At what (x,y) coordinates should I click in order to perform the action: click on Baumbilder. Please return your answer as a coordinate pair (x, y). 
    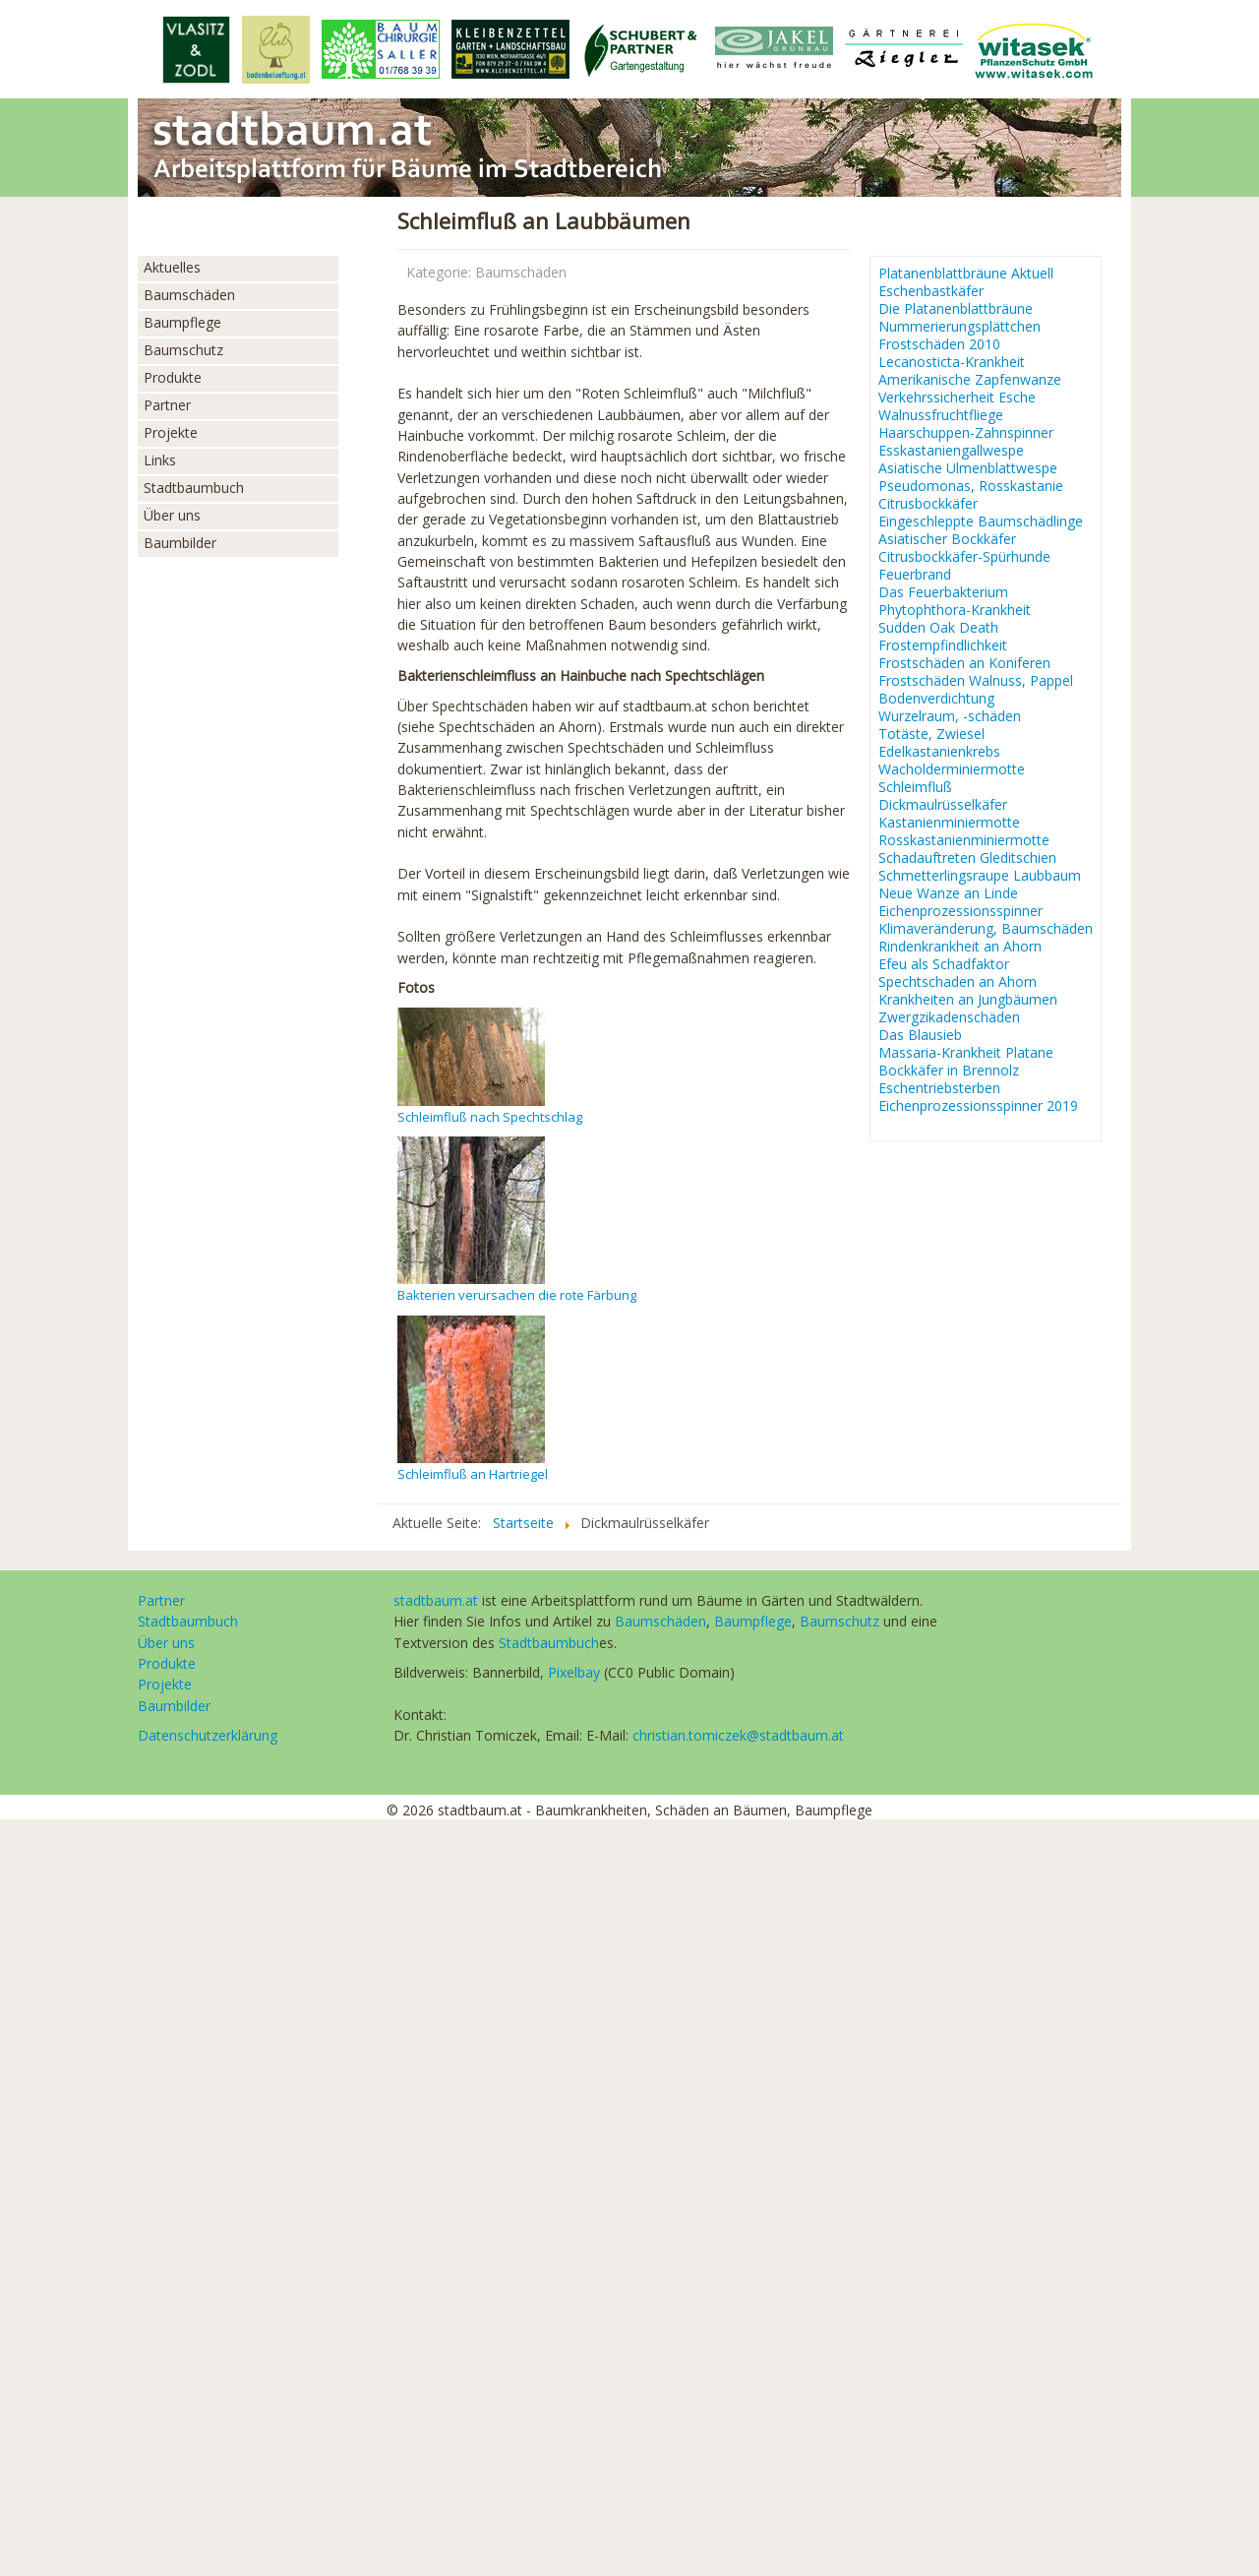
    Looking at the image, I should click on (180, 542).